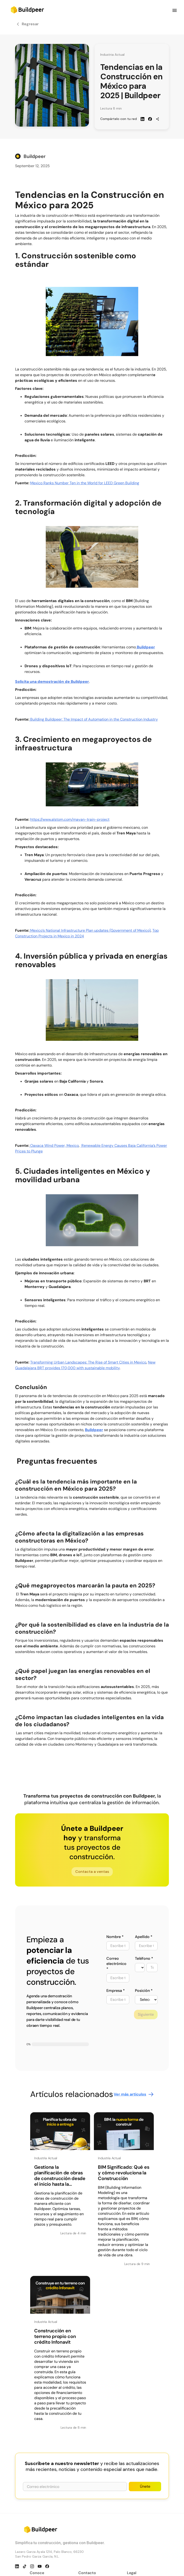 The height and width of the screenshot is (2576, 184). What do you see at coordinates (112, 54) in the screenshot?
I see `Industria Actual` at bounding box center [112, 54].